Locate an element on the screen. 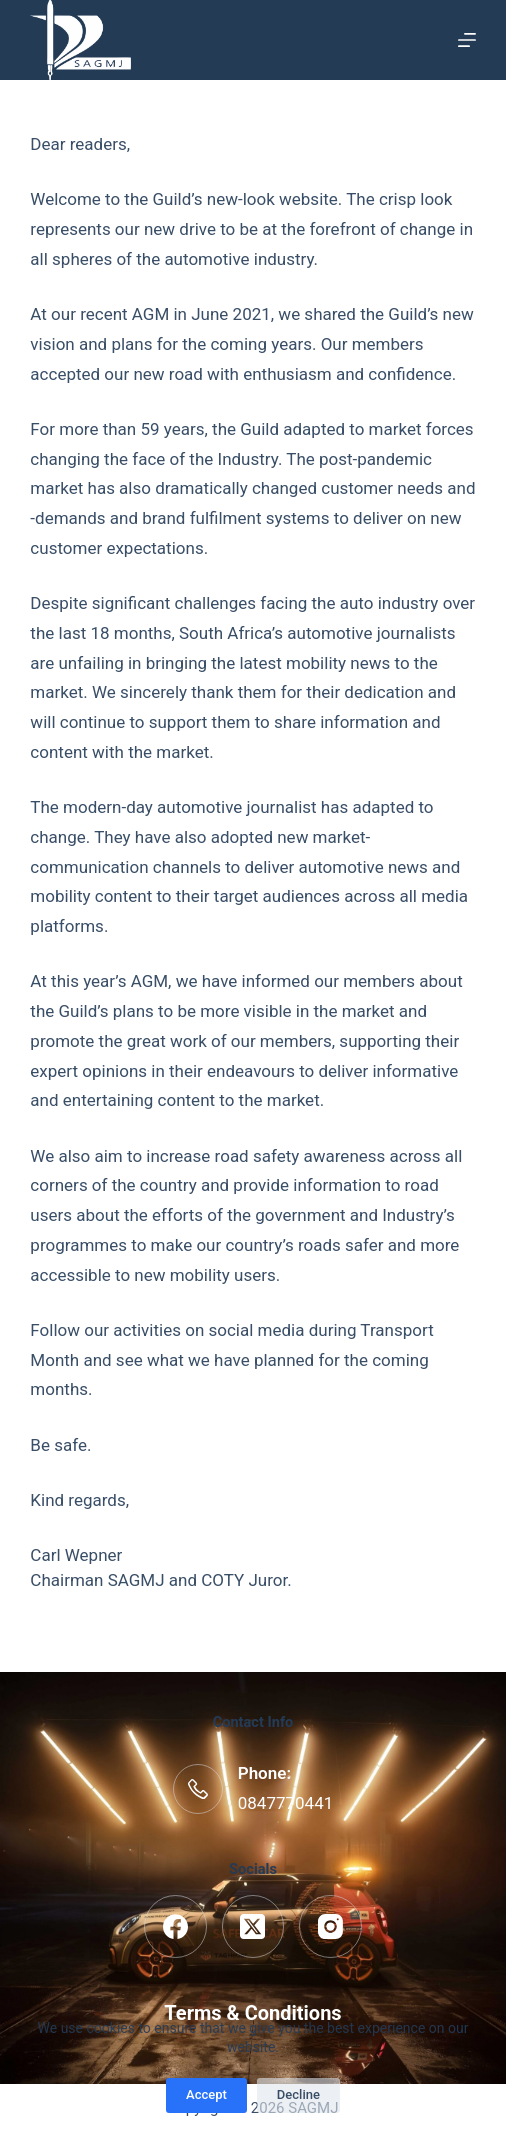 The height and width of the screenshot is (2133, 506). [X (Twitter)] is located at coordinates (253, 1926).